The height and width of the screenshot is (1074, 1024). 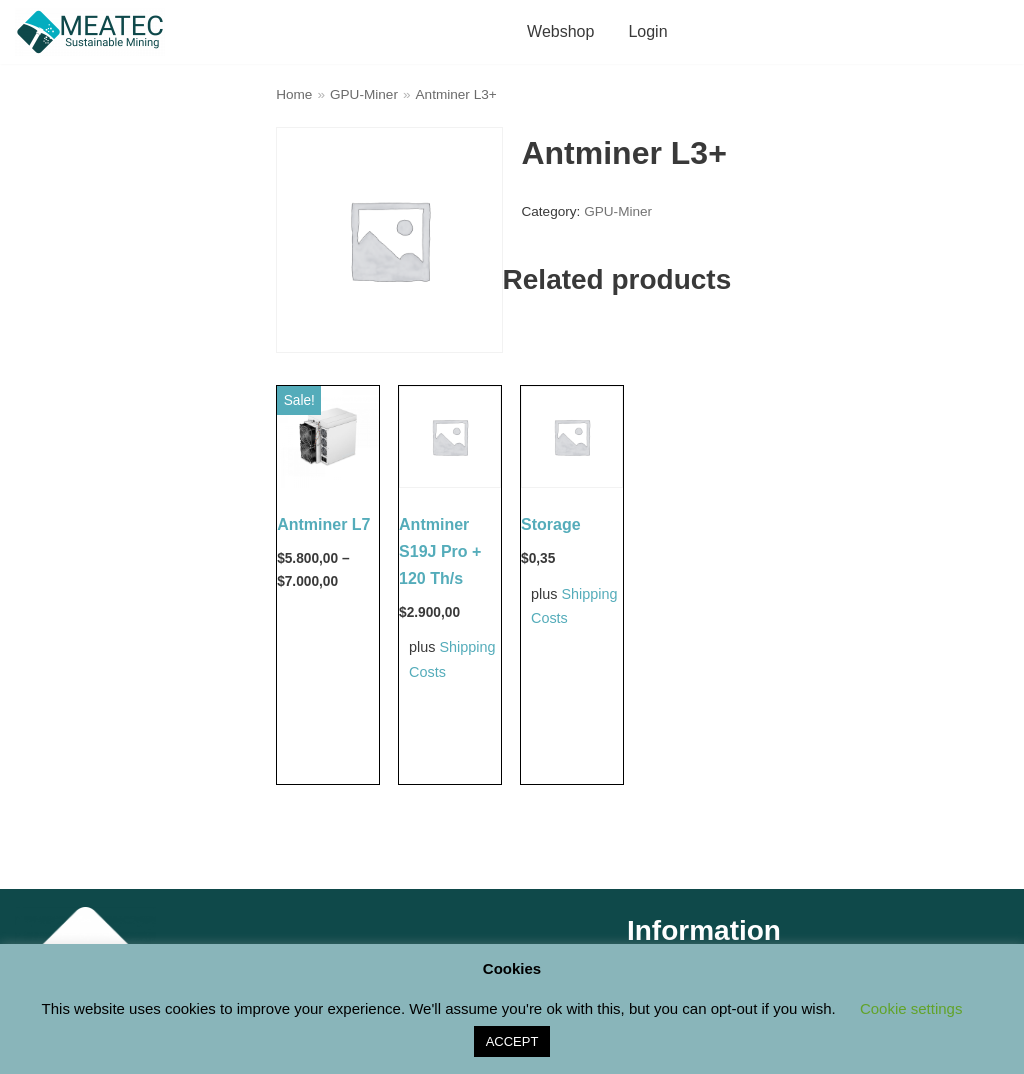 I want to click on Home, so click(x=294, y=94).